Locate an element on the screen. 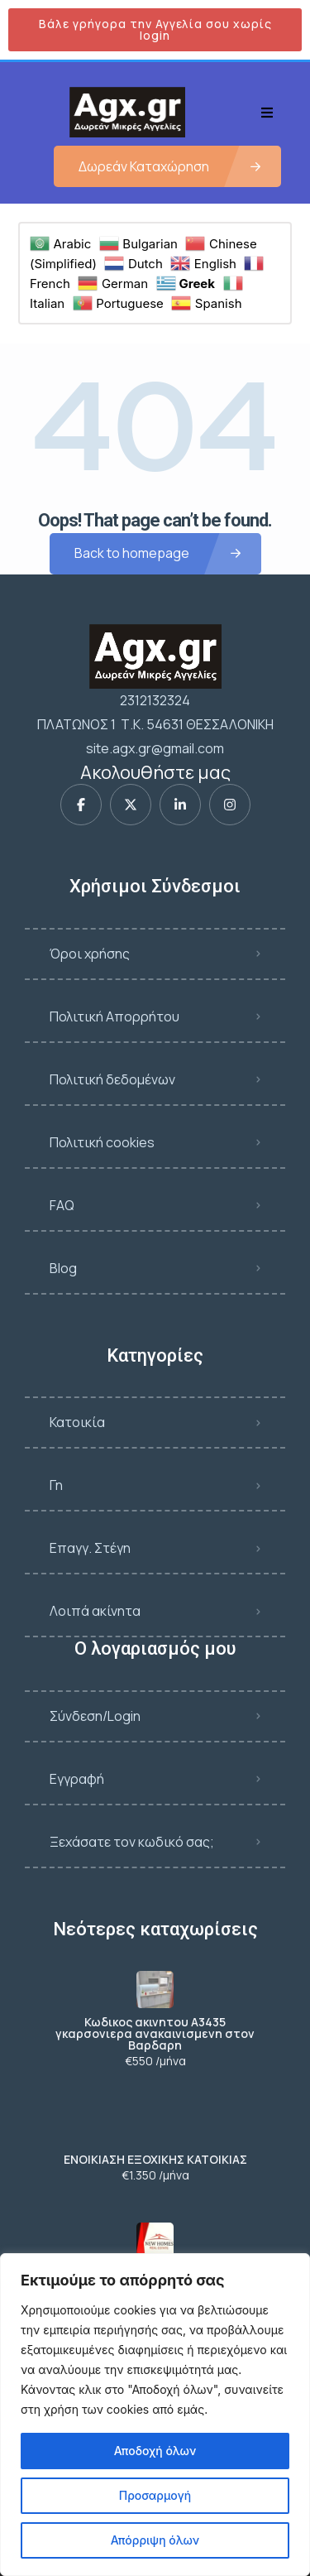 The image size is (310, 2576). Blog is located at coordinates (63, 1268).